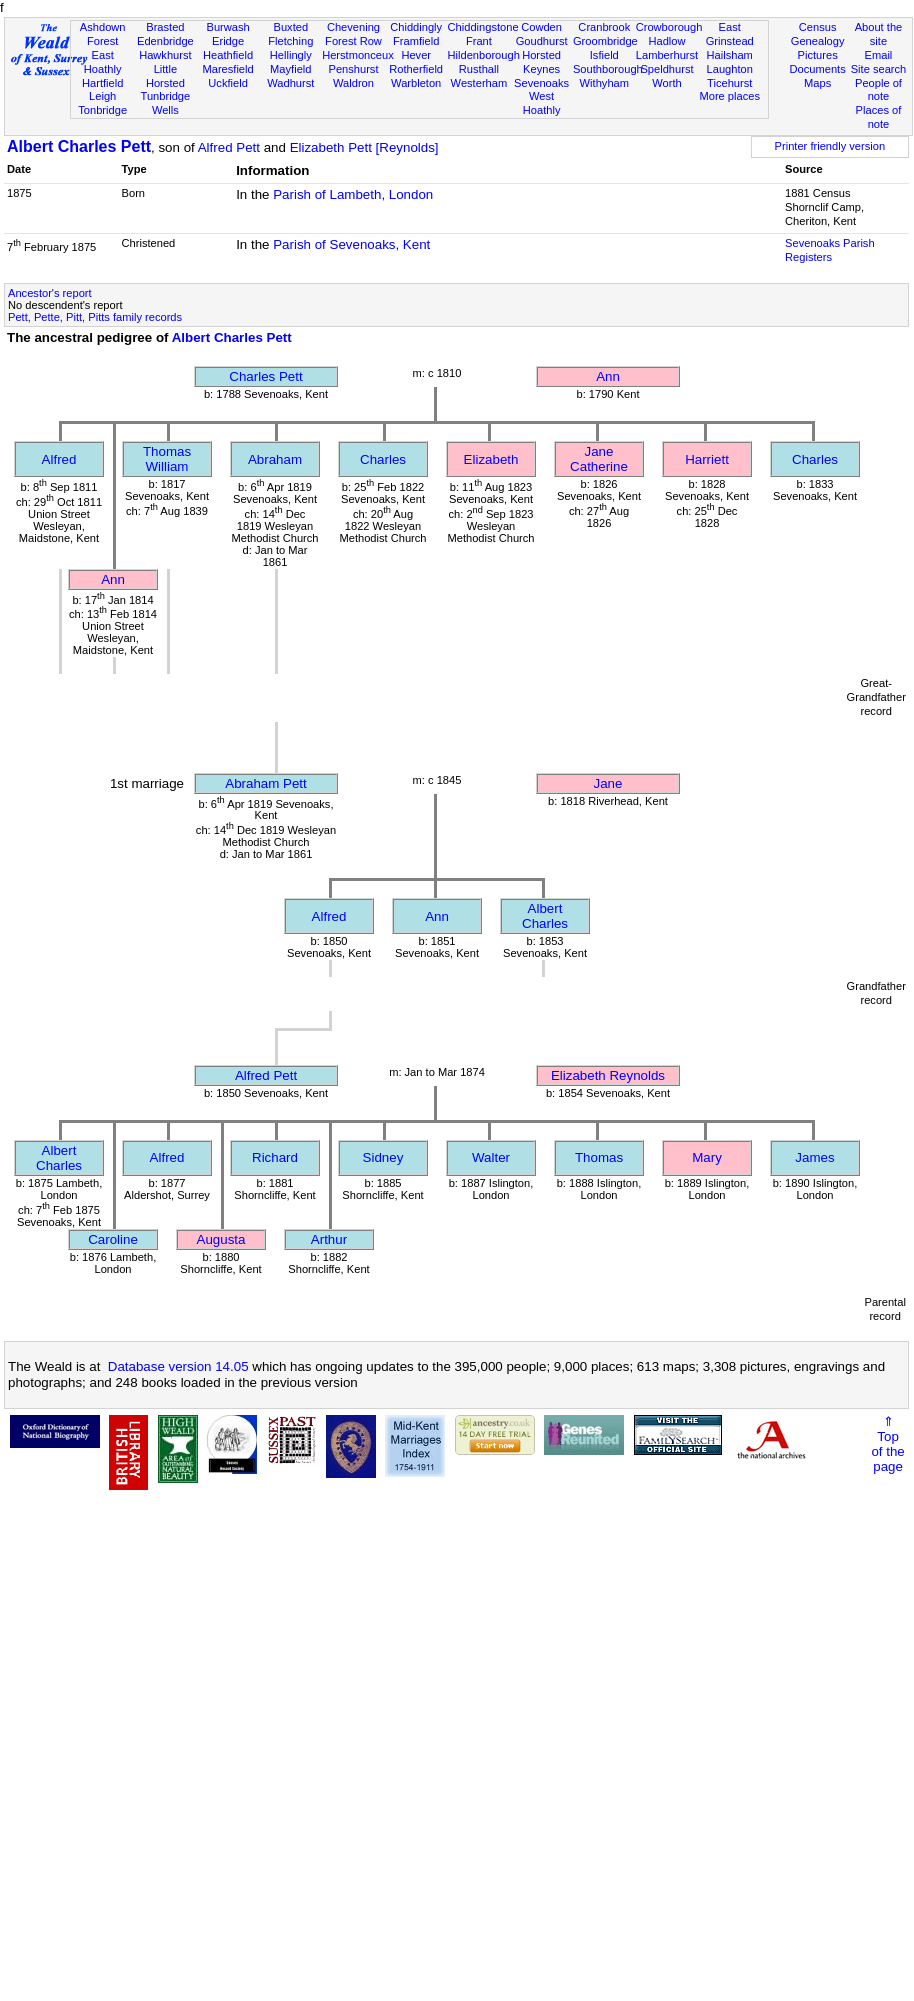  Describe the element at coordinates (178, 1366) in the screenshot. I see `Database version 14.05` at that location.